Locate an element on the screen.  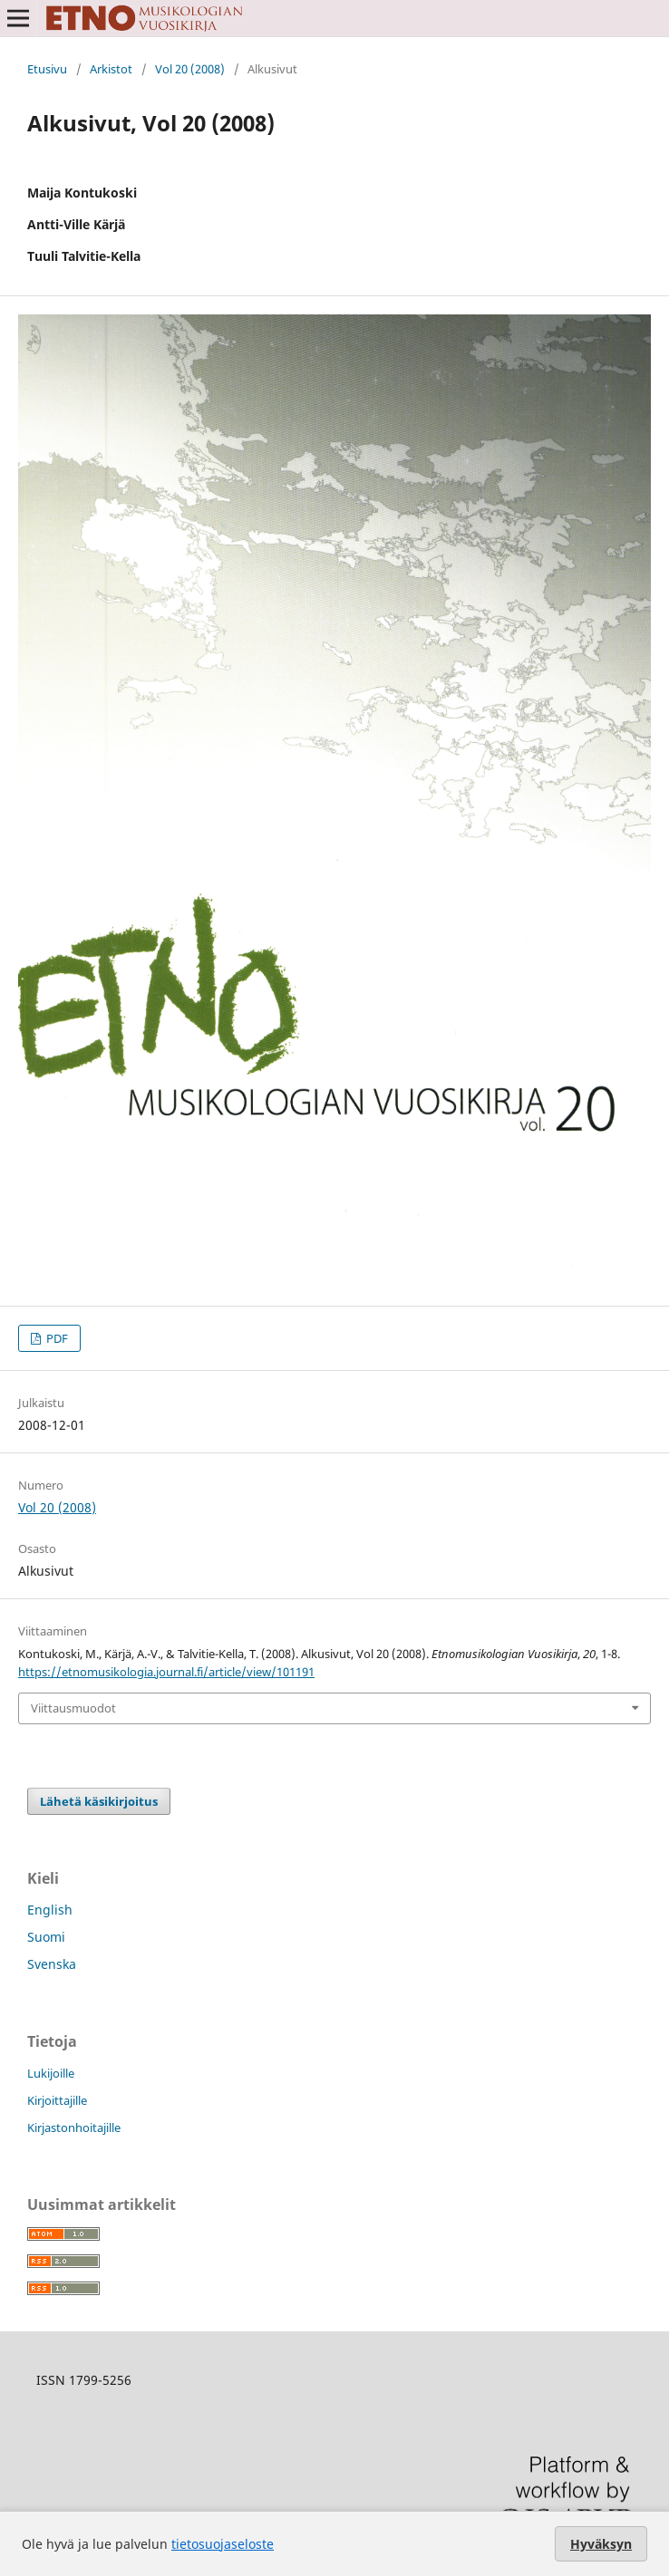
Viittausmuodot is located at coordinates (73, 1708).